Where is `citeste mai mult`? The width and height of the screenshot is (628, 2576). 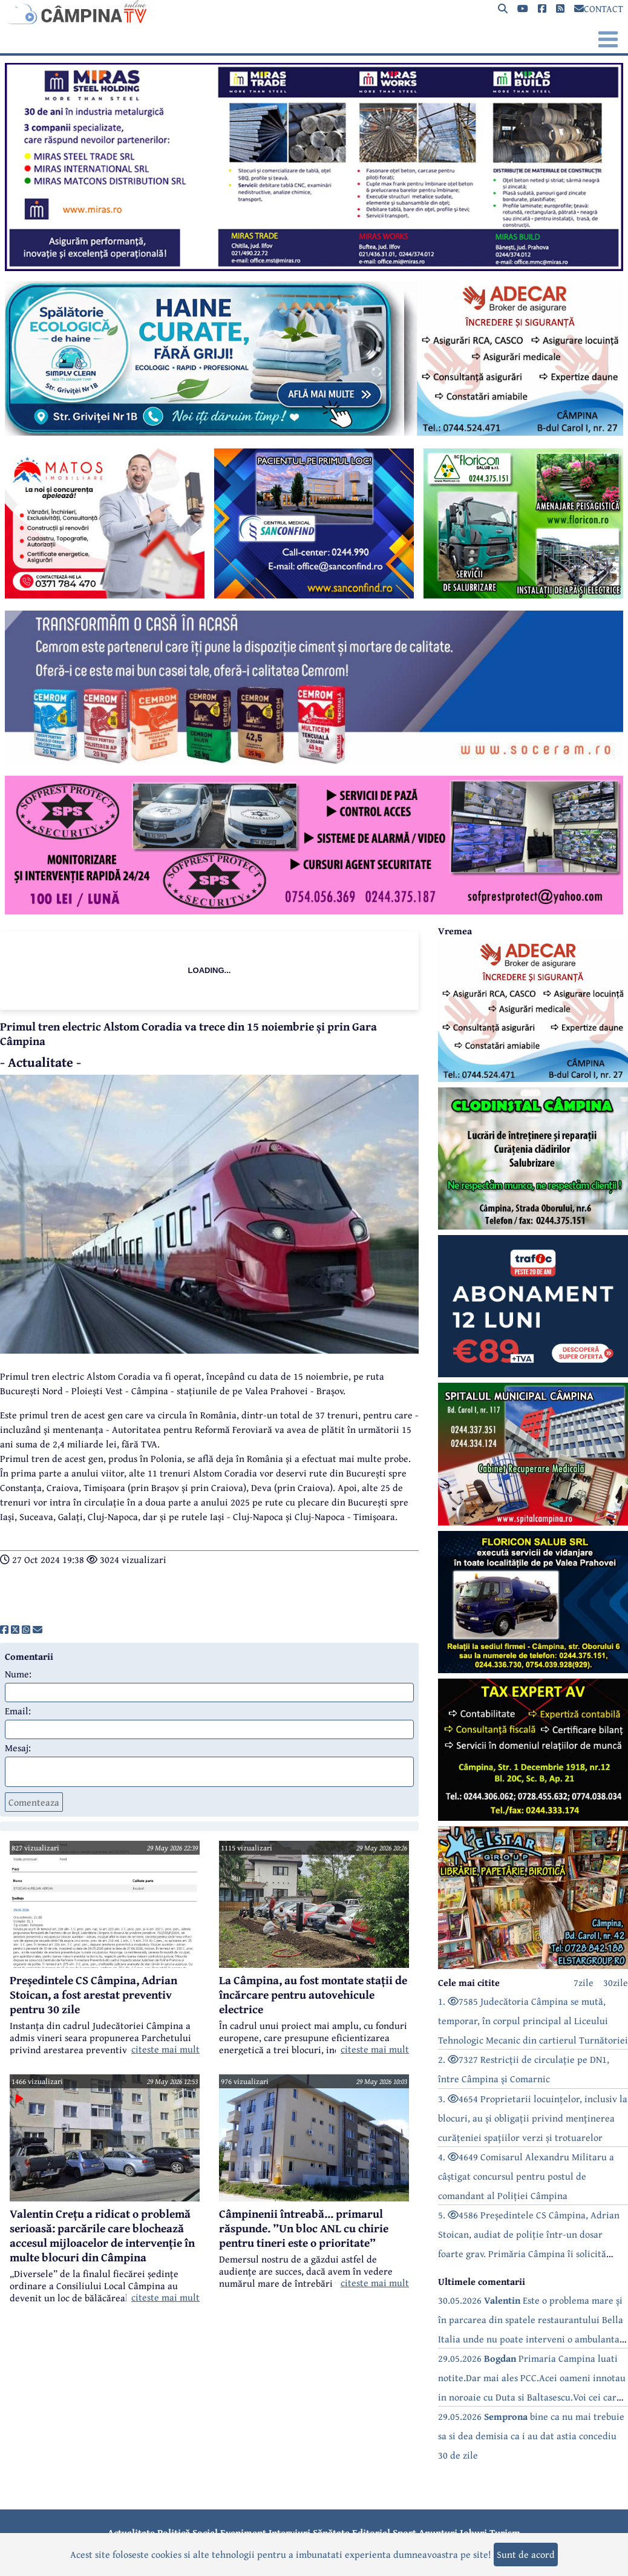
citeste mai mult is located at coordinates (165, 2049).